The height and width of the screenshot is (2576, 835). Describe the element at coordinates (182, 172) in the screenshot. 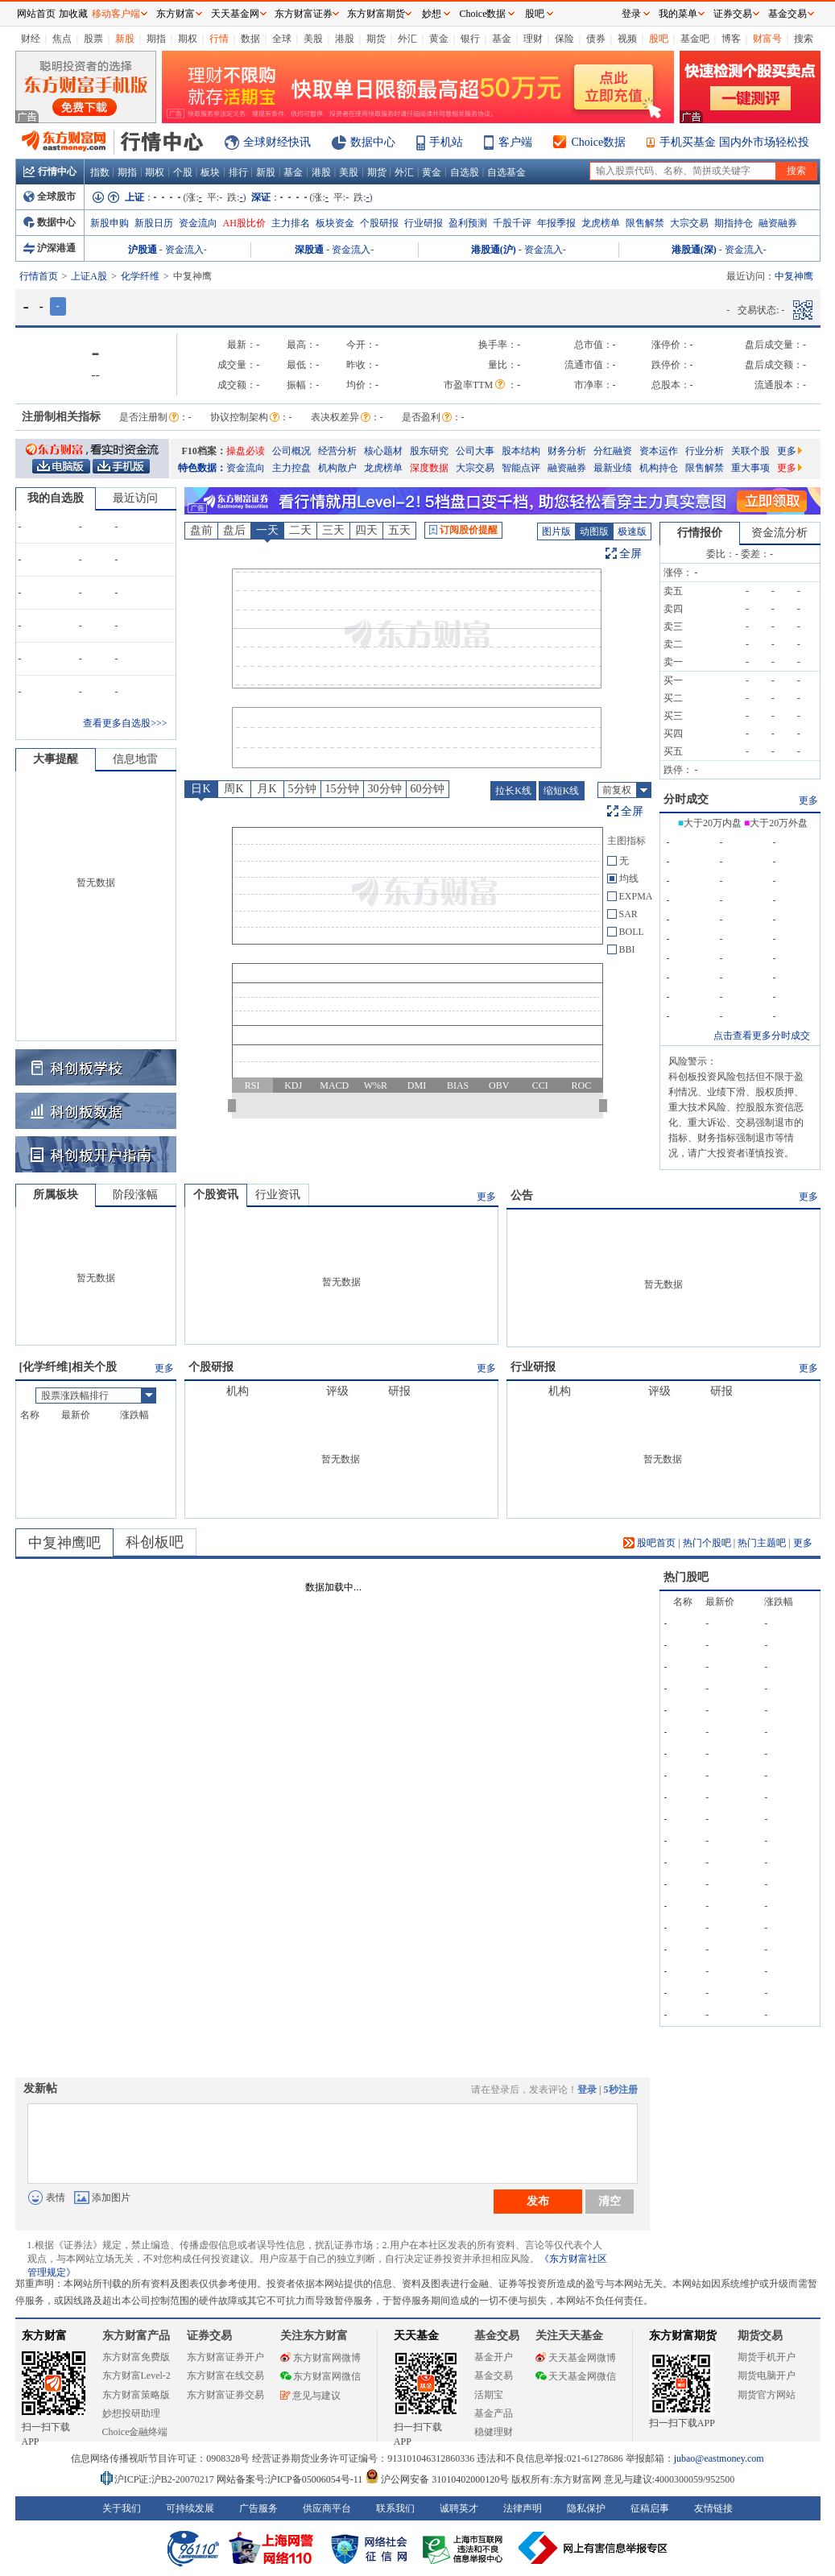

I see `个股` at that location.